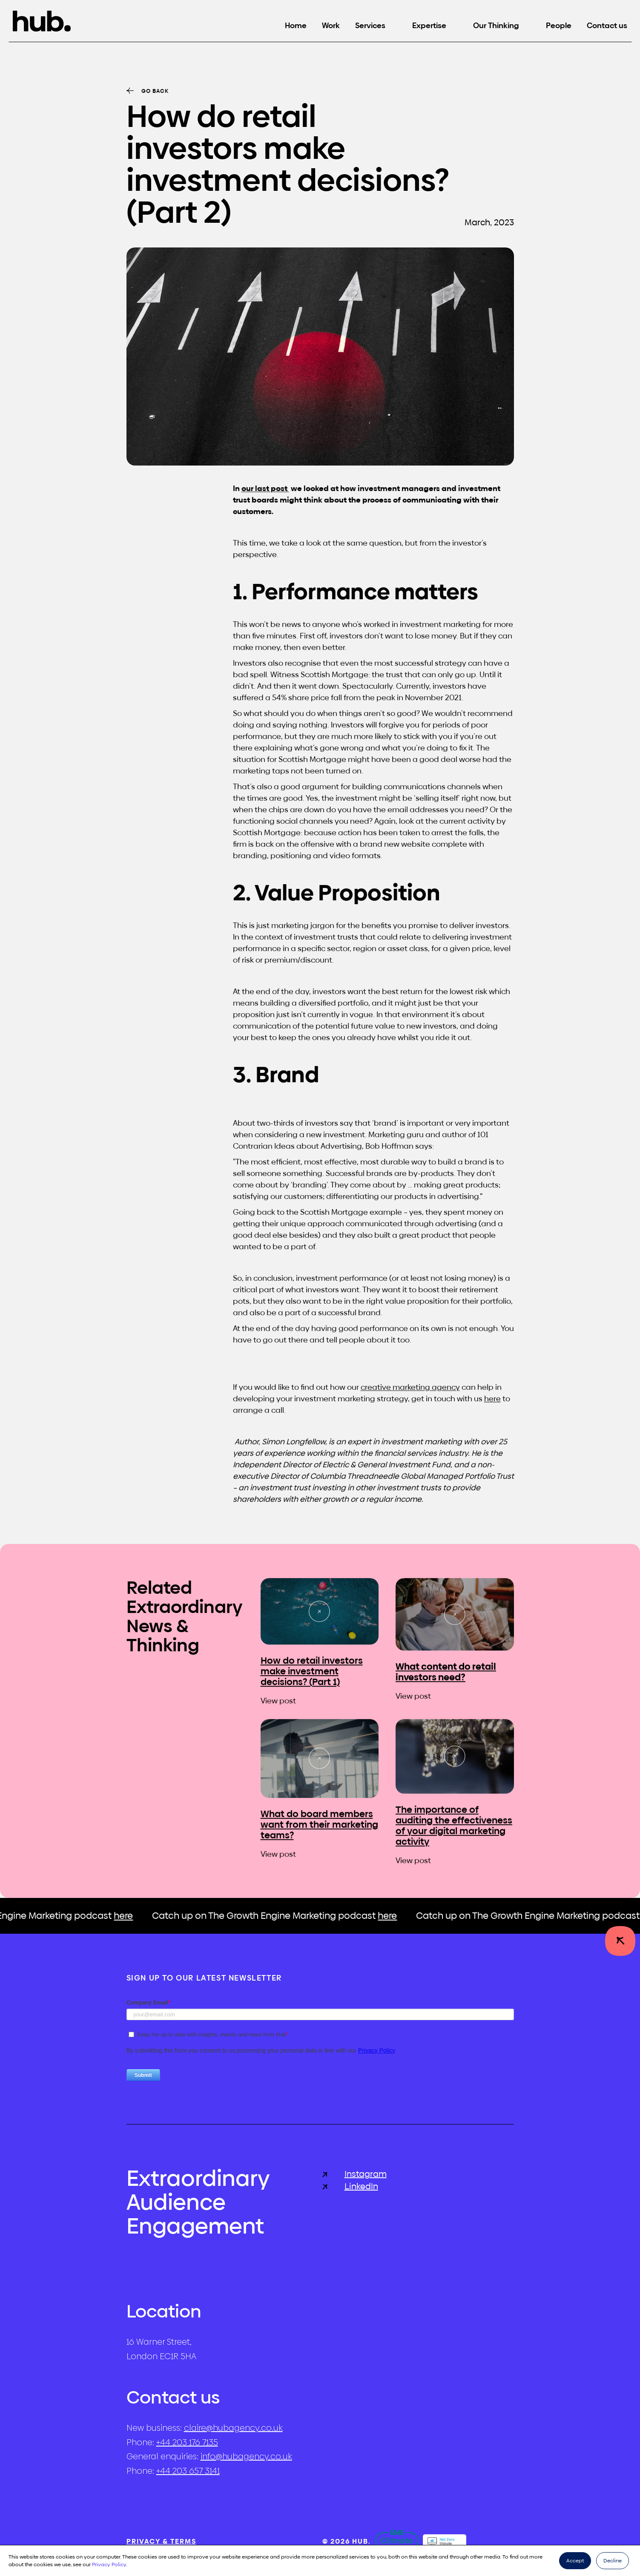 The image size is (640, 2576). Describe the element at coordinates (454, 1830) in the screenshot. I see `The importance of auditing the effectiveness of your digital marketing activity` at that location.